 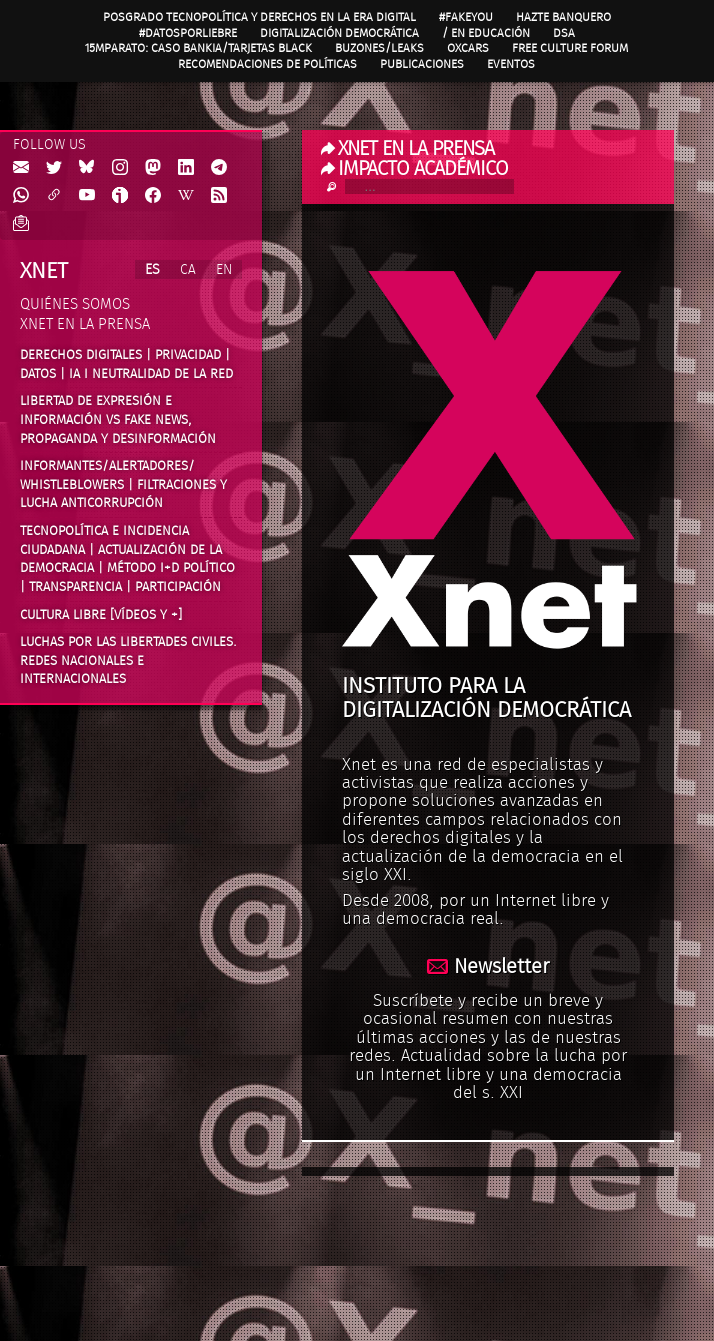 What do you see at coordinates (267, 64) in the screenshot?
I see `Recomendaciones de políticas` at bounding box center [267, 64].